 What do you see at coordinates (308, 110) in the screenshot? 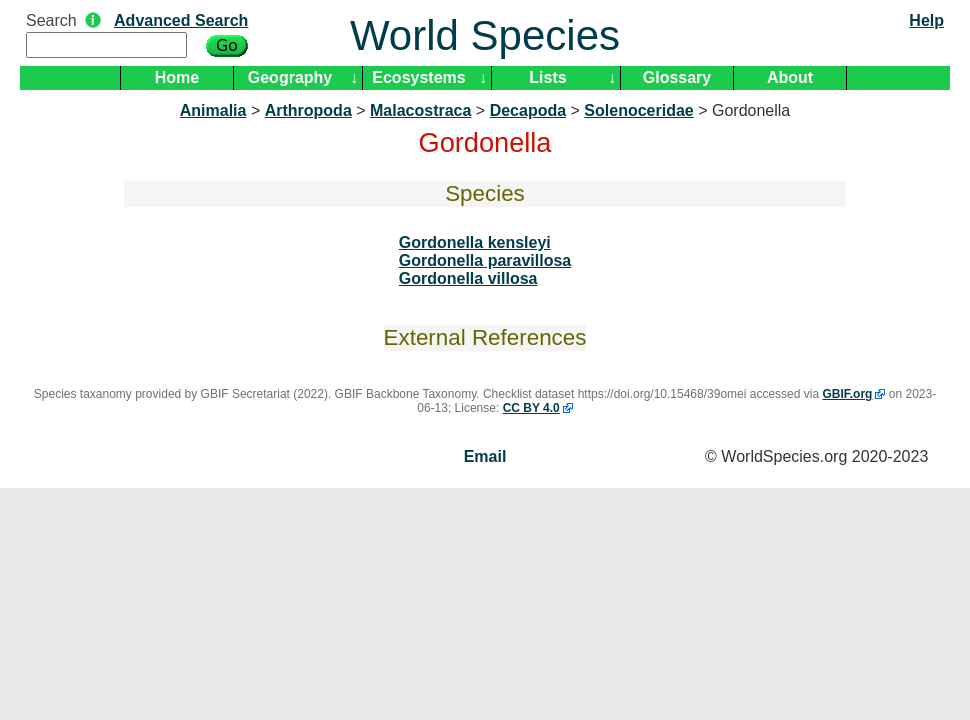
I see `Arthropoda` at bounding box center [308, 110].